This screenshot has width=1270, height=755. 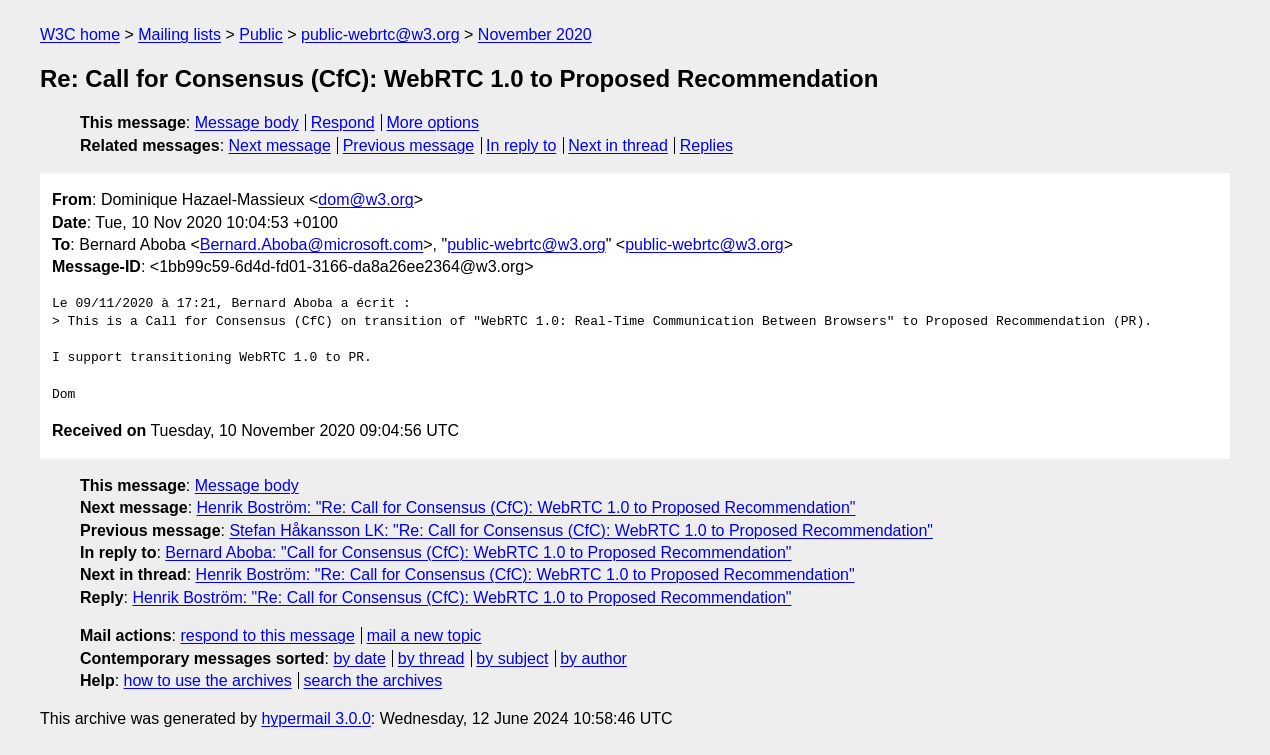 I want to click on by thread, so click(x=431, y=658).